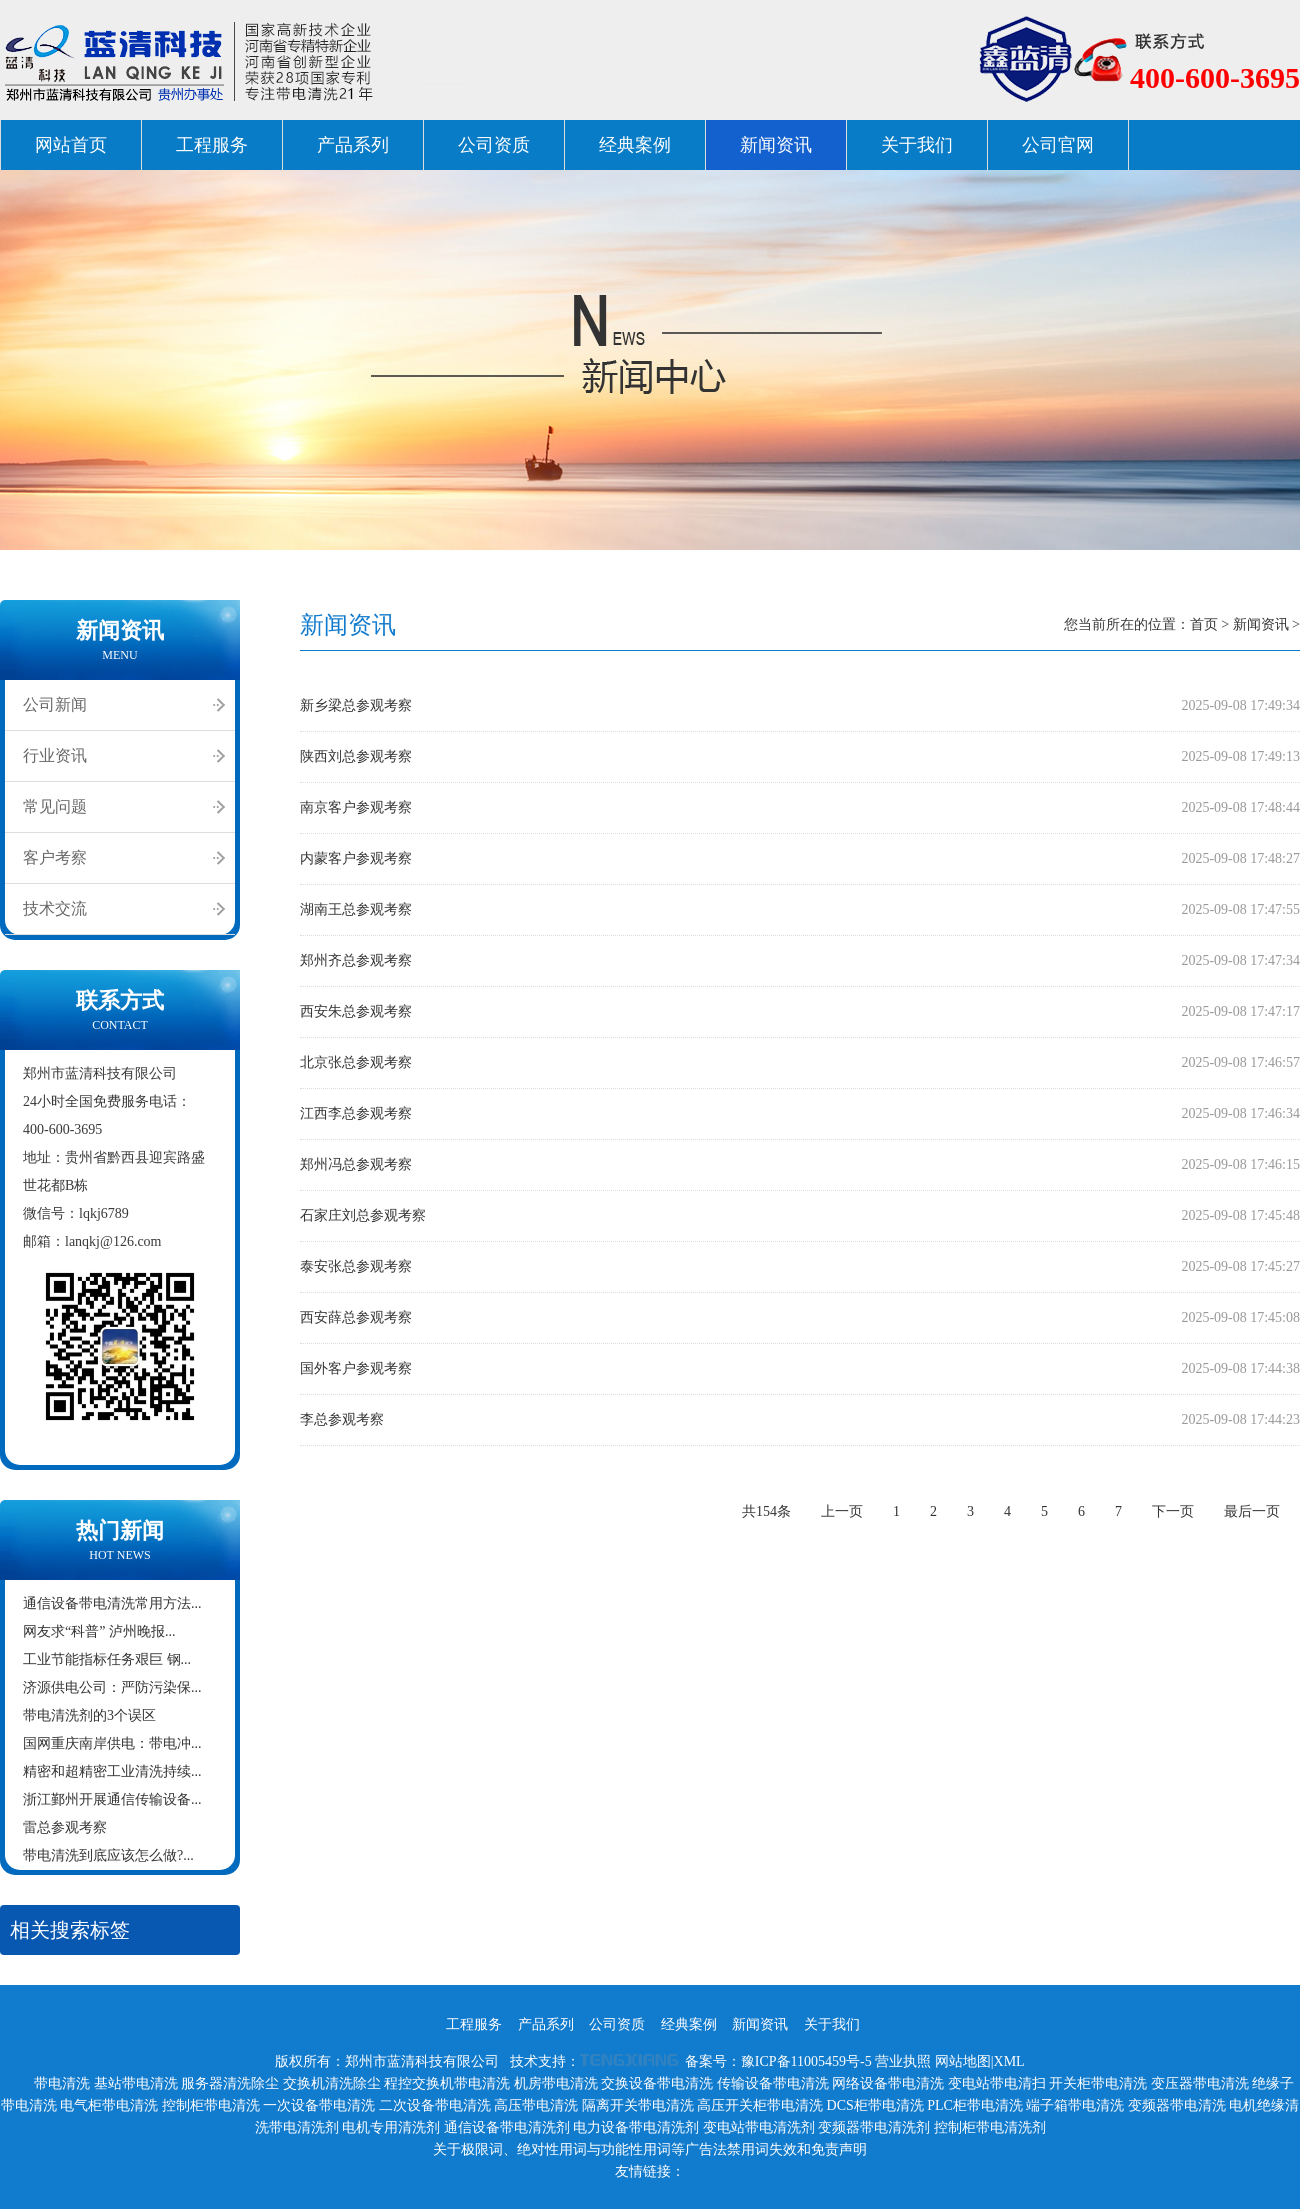  Describe the element at coordinates (356, 1368) in the screenshot. I see `国外客户参观考察` at that location.